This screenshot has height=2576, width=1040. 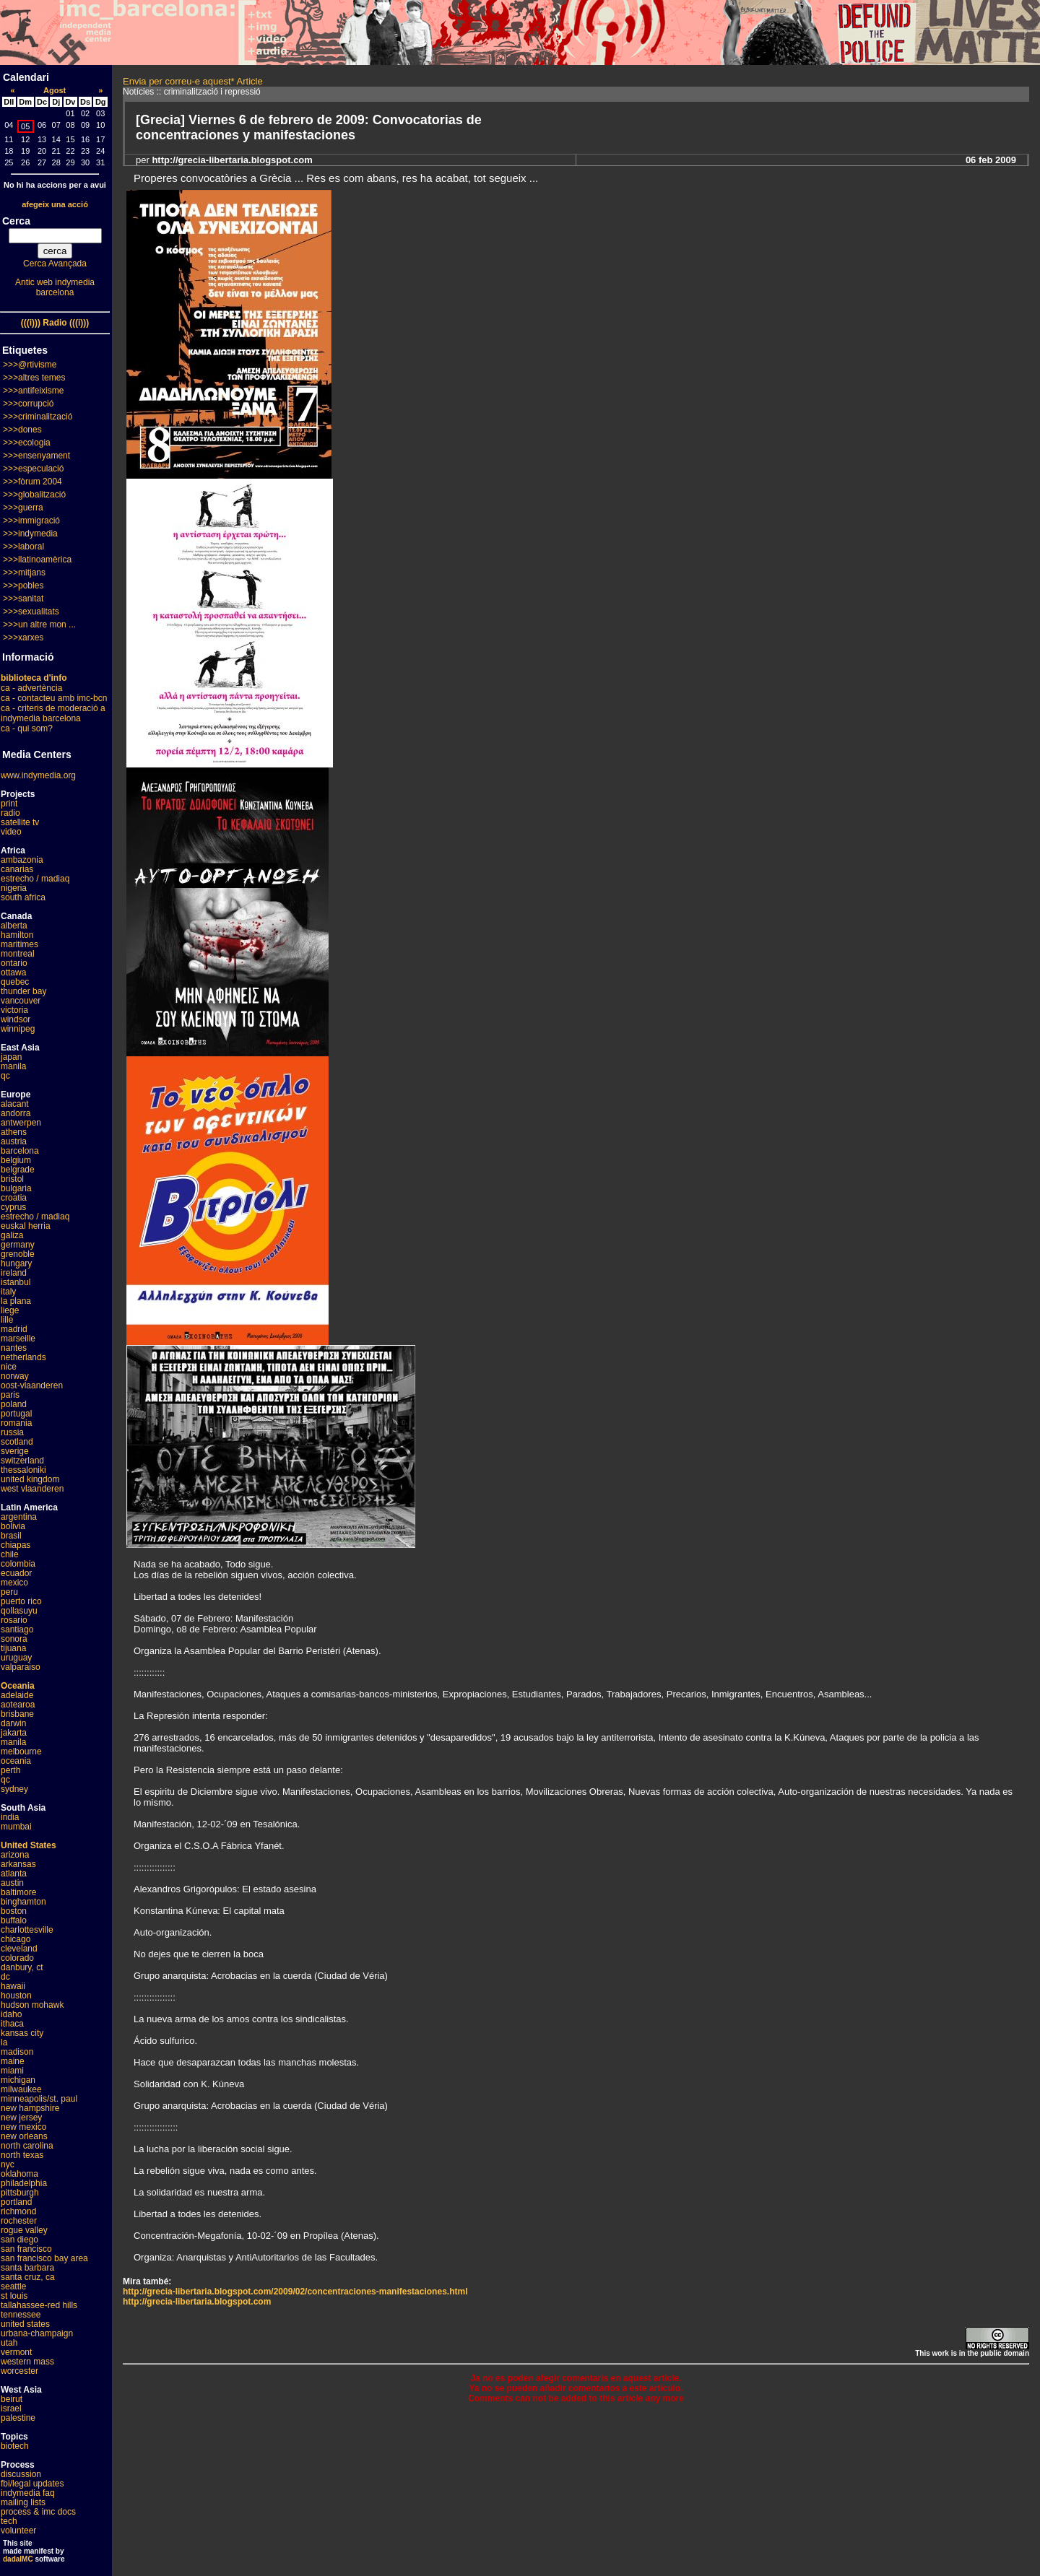 What do you see at coordinates (13, 1648) in the screenshot?
I see `tijuana` at bounding box center [13, 1648].